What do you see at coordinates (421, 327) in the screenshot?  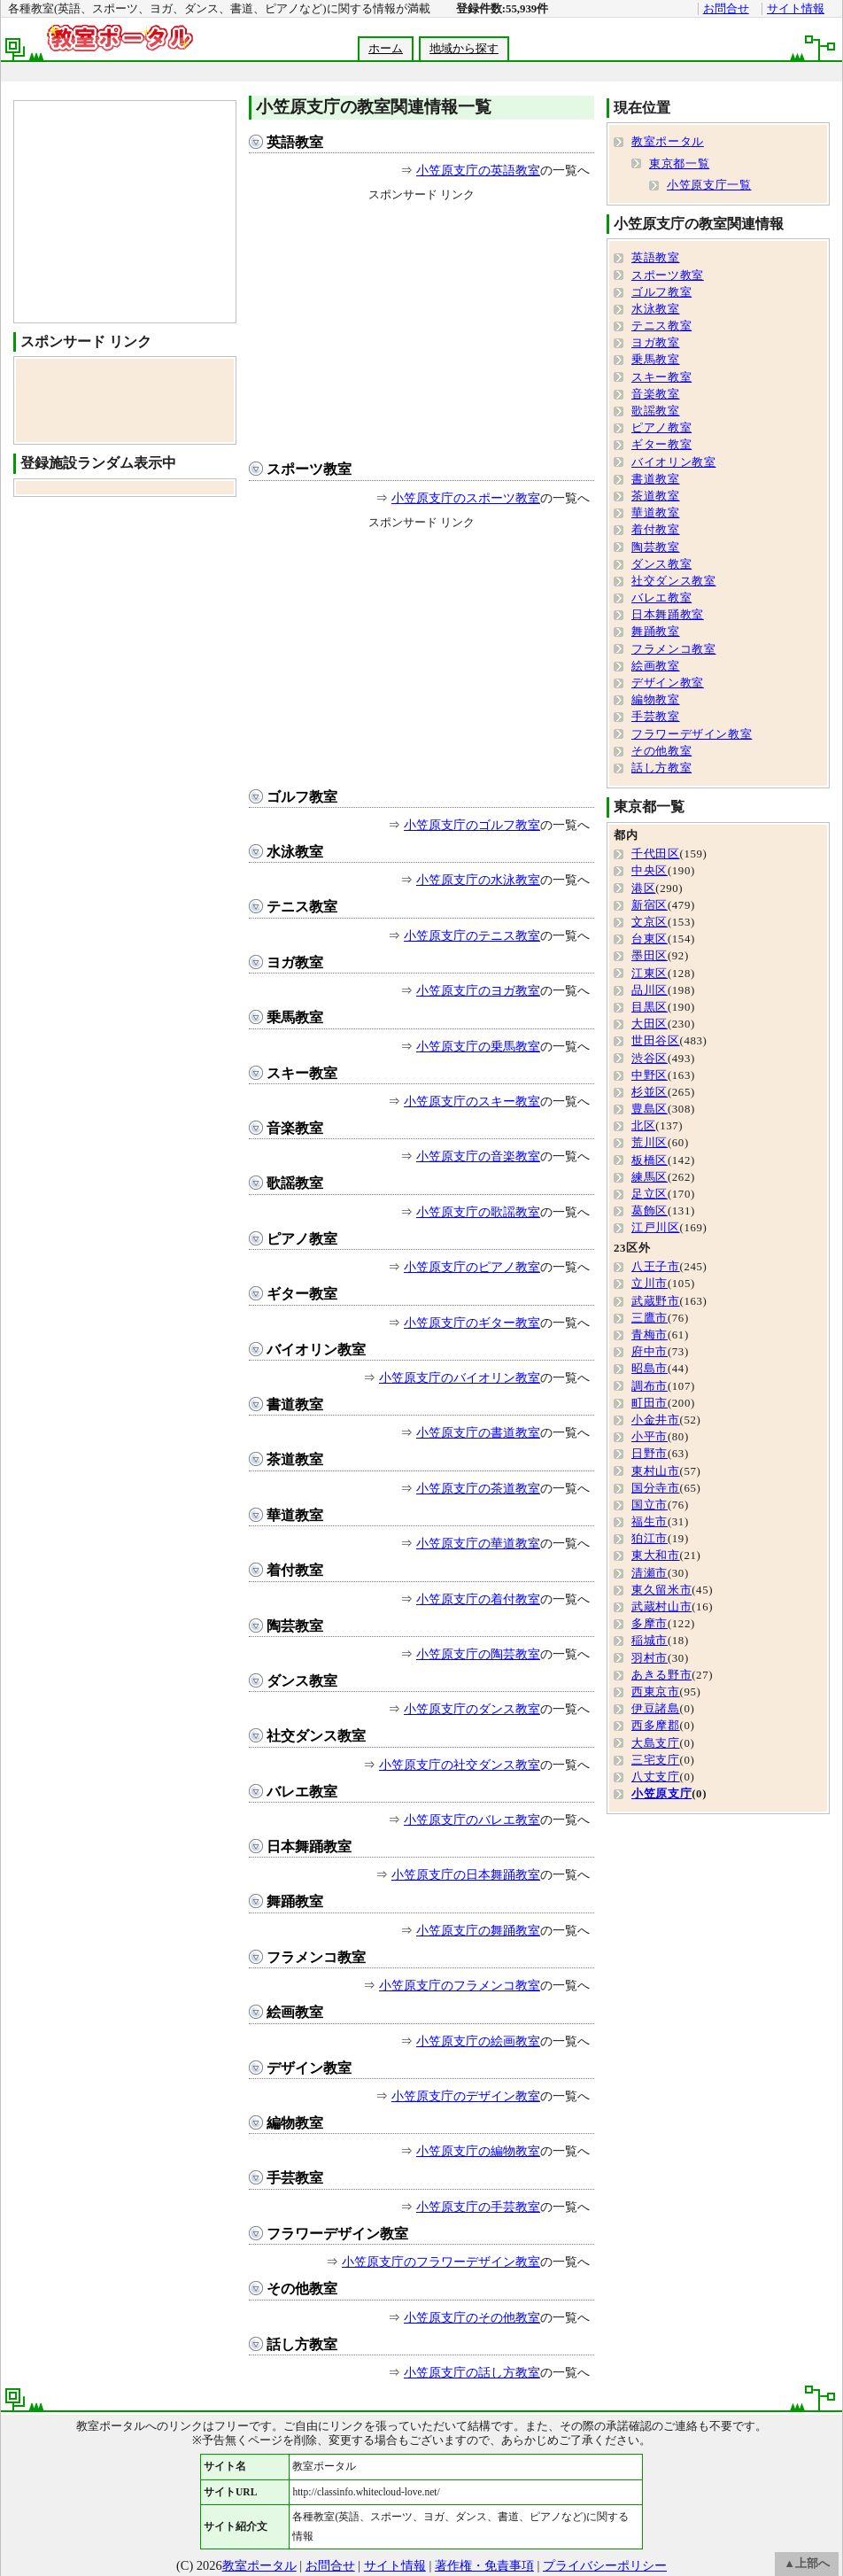 I see `[Advertisement]` at bounding box center [421, 327].